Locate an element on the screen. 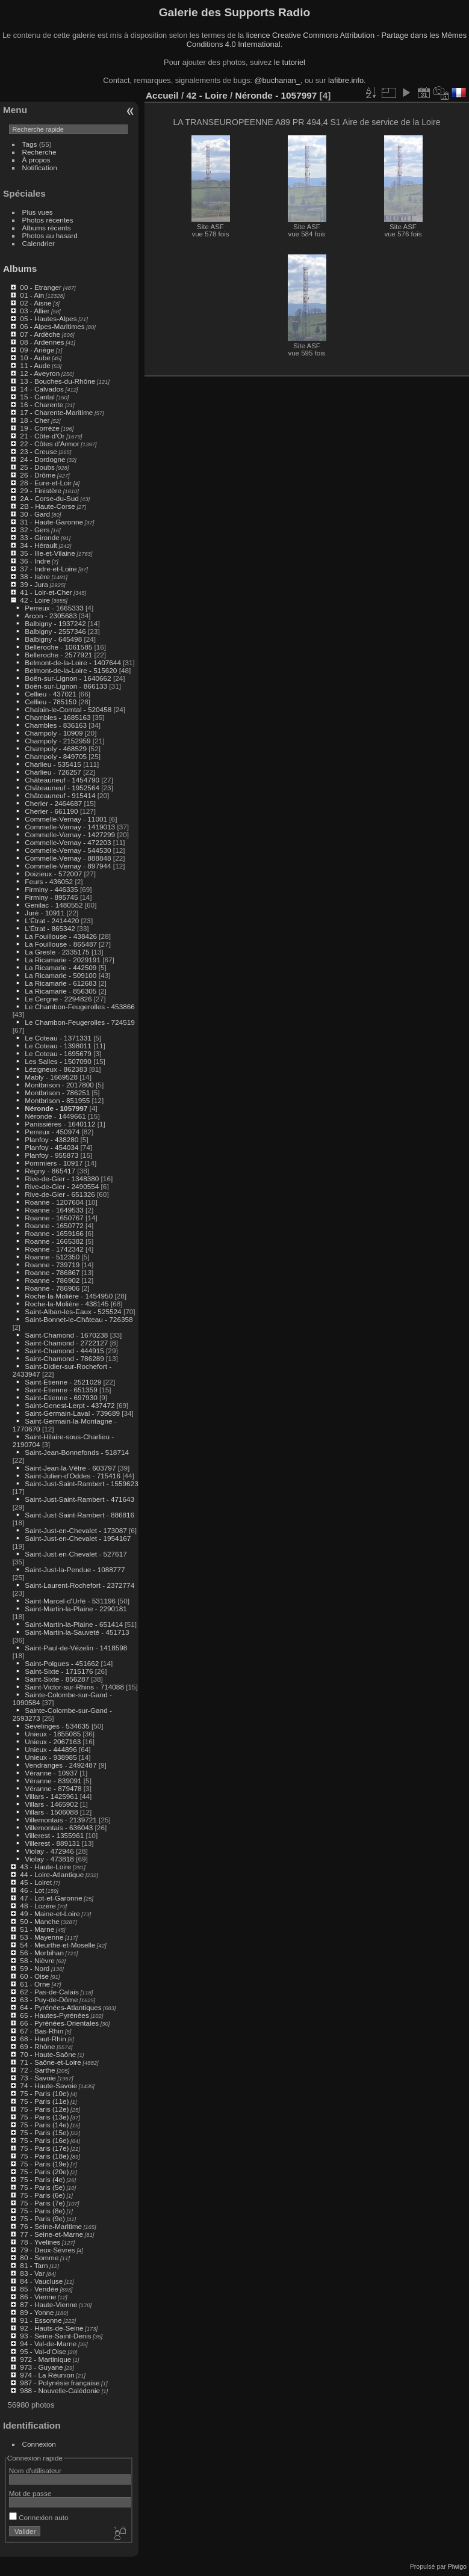 The height and width of the screenshot is (2576, 469). Saint-Étienne - 2521029 is located at coordinates (63, 1382).